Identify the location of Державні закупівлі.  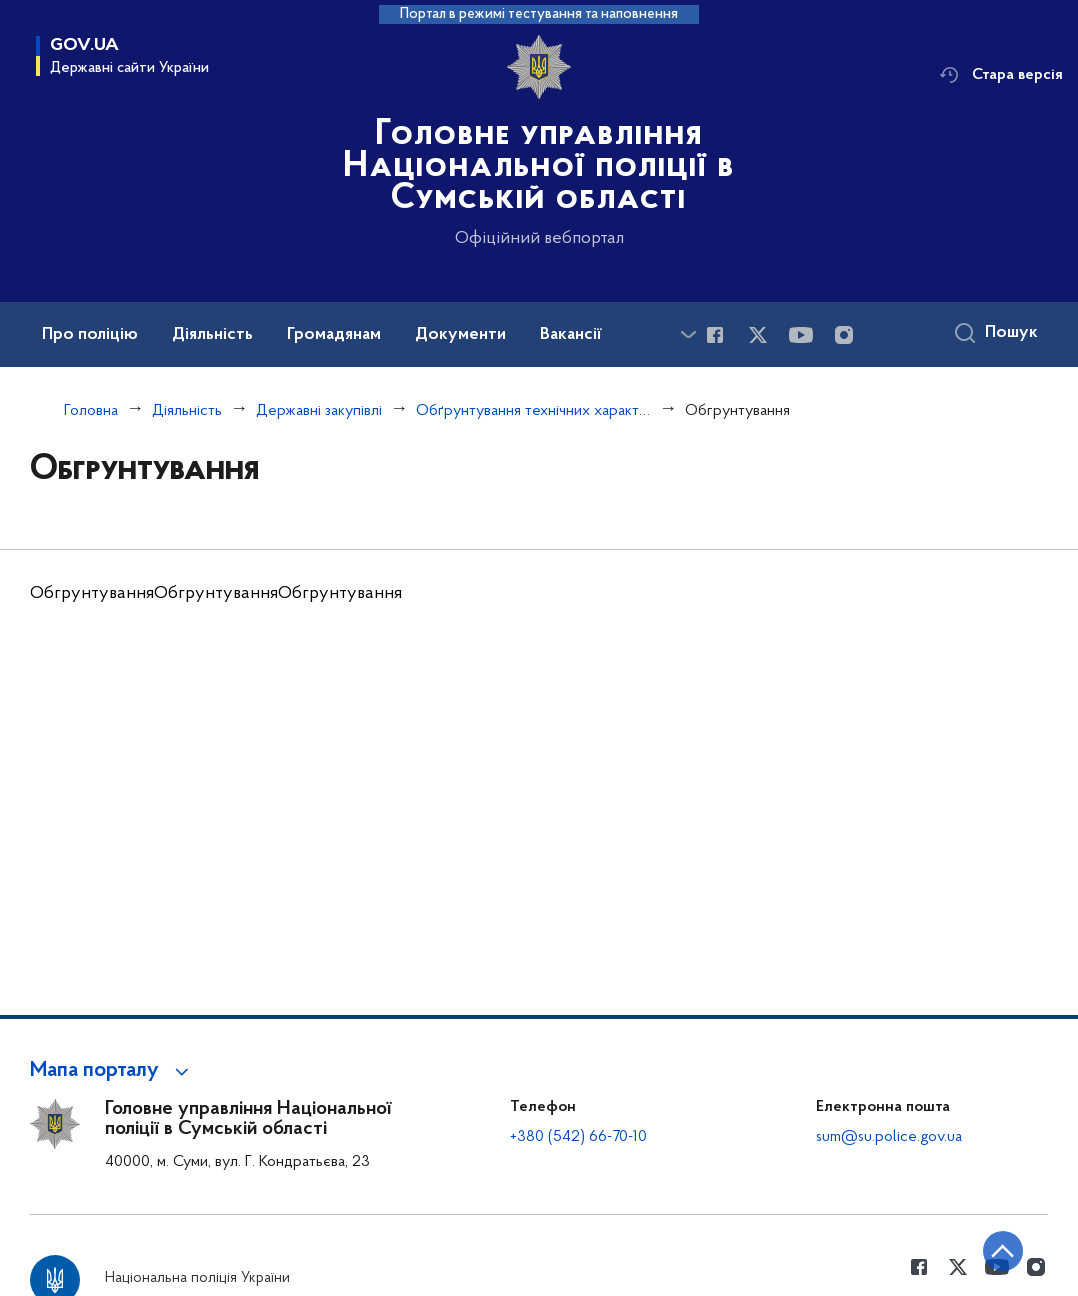
(319, 411).